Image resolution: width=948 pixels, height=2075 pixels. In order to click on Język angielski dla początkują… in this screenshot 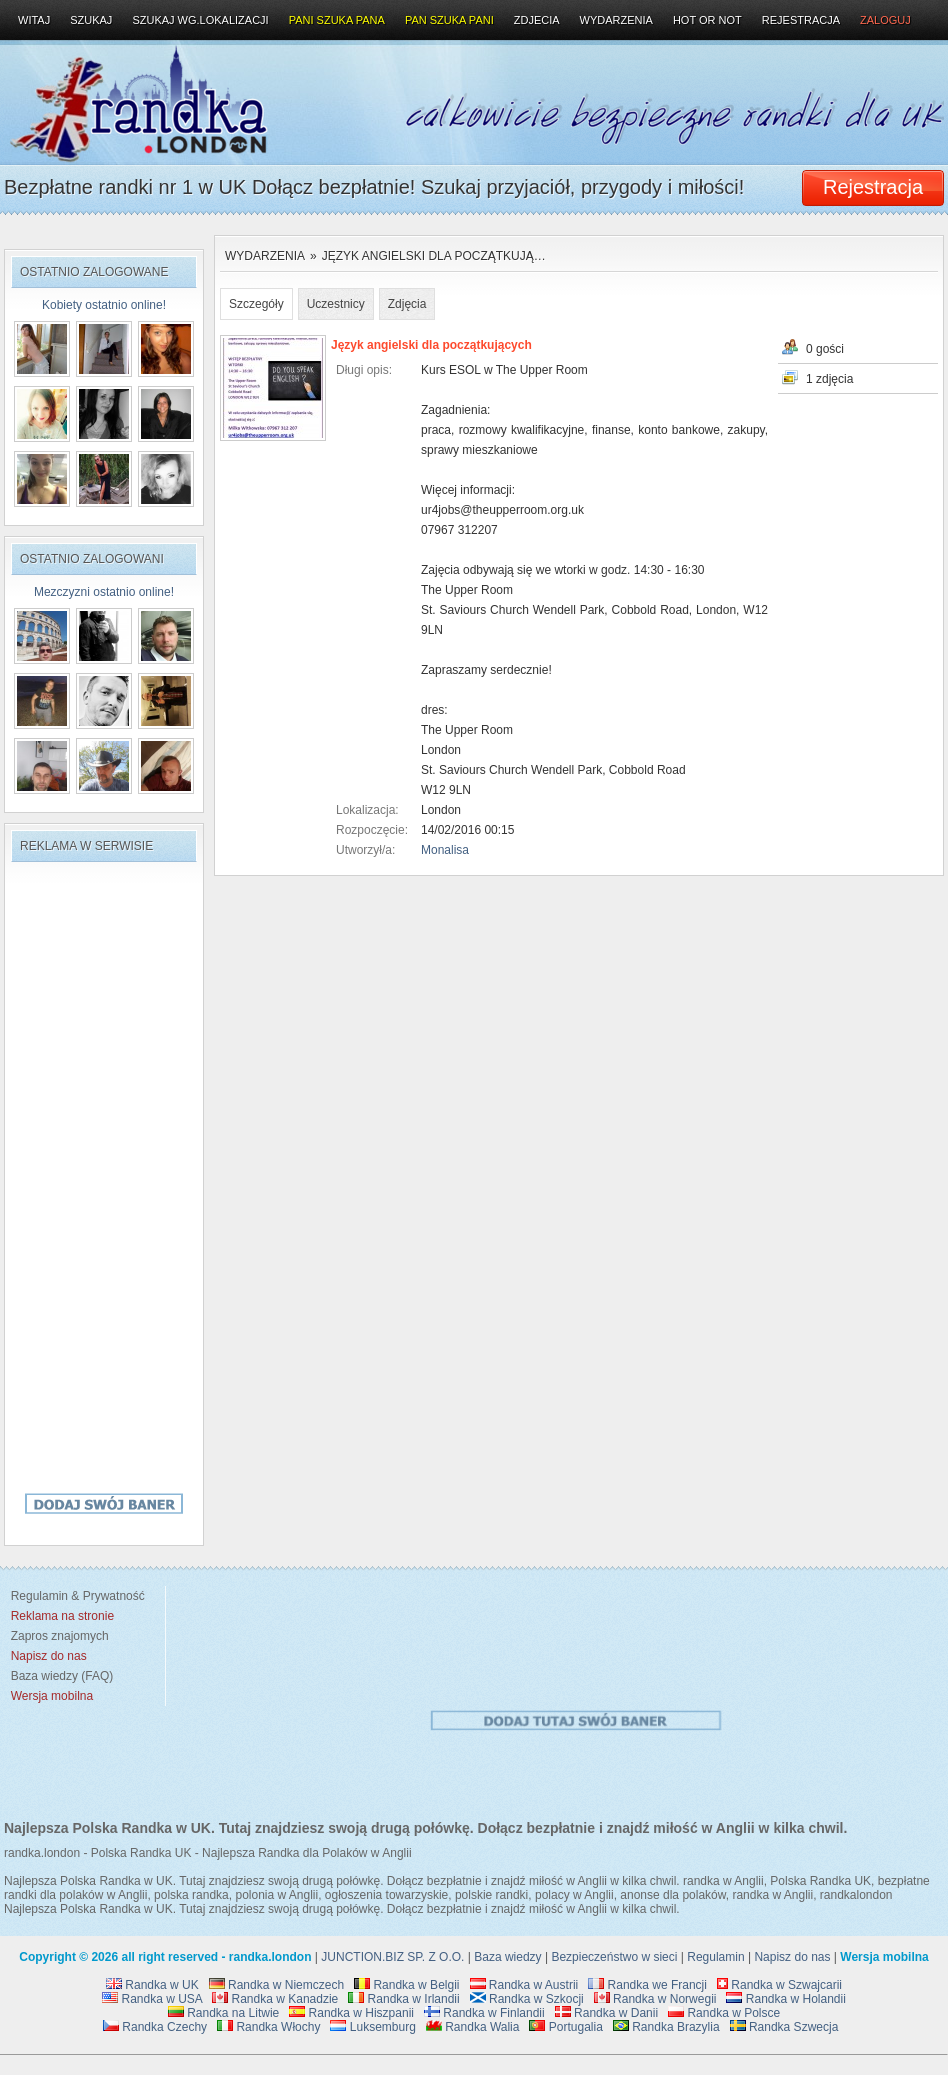, I will do `click(434, 256)`.